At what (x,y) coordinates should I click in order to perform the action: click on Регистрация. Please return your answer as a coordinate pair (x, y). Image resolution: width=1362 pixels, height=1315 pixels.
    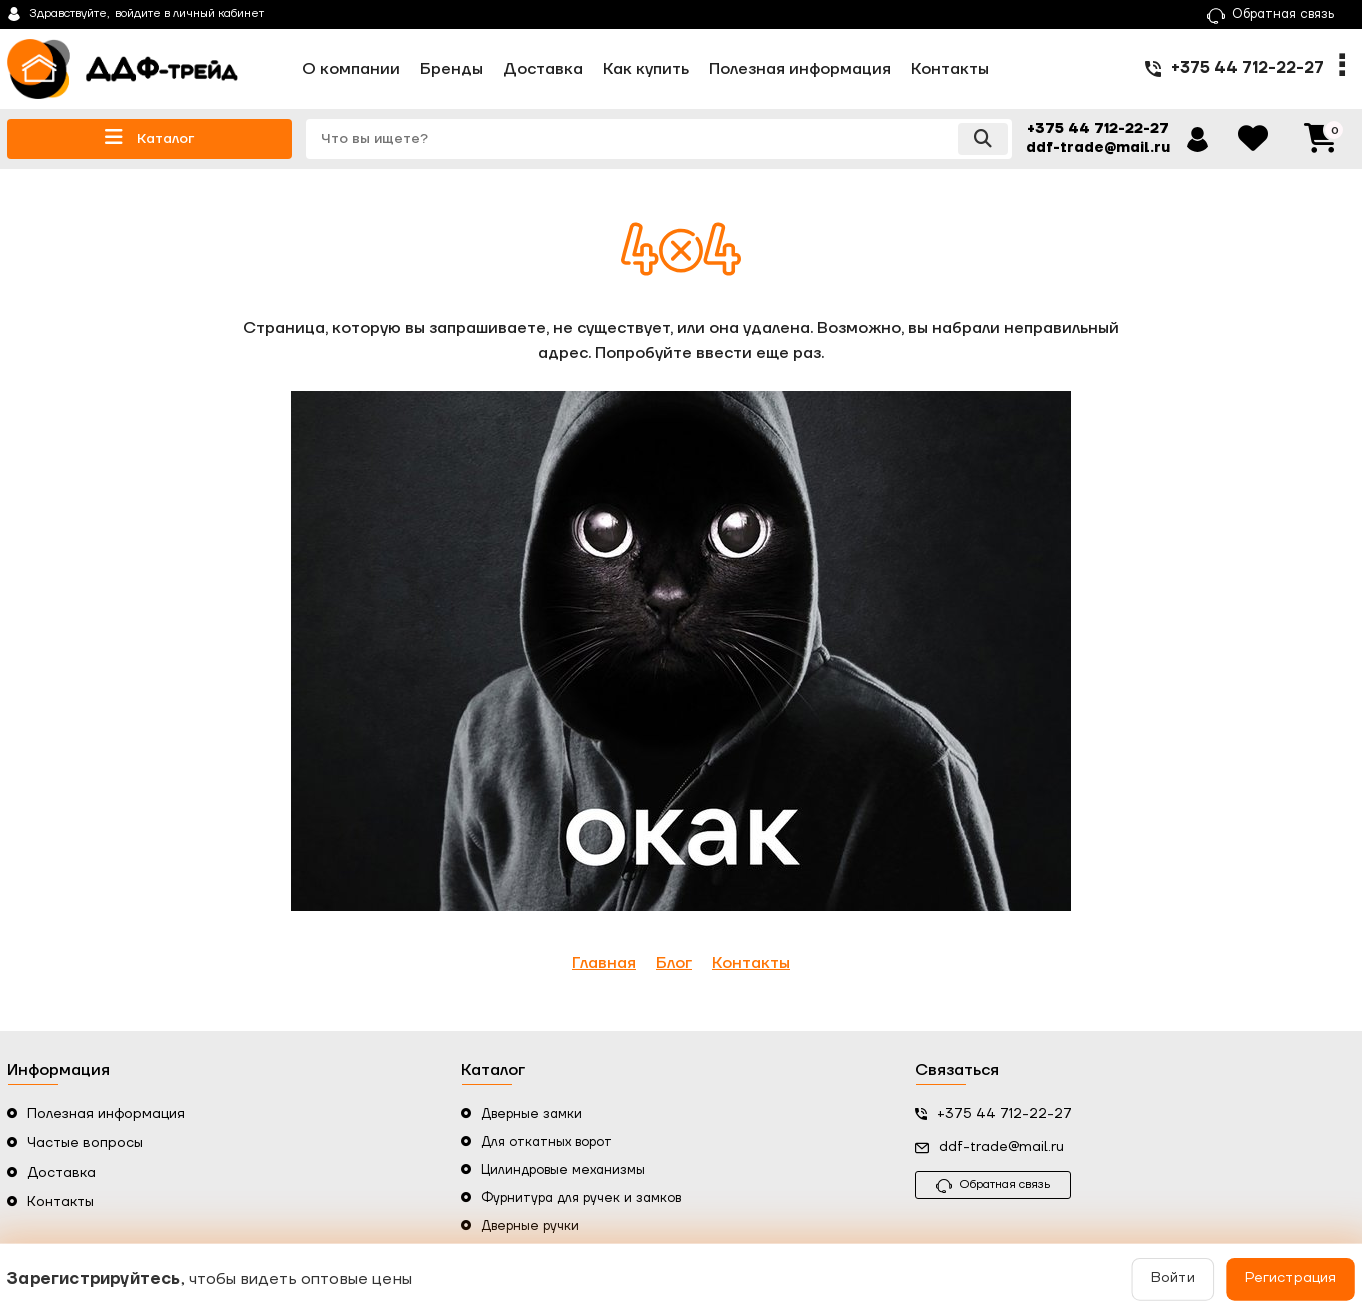
    Looking at the image, I should click on (1287, 1279).